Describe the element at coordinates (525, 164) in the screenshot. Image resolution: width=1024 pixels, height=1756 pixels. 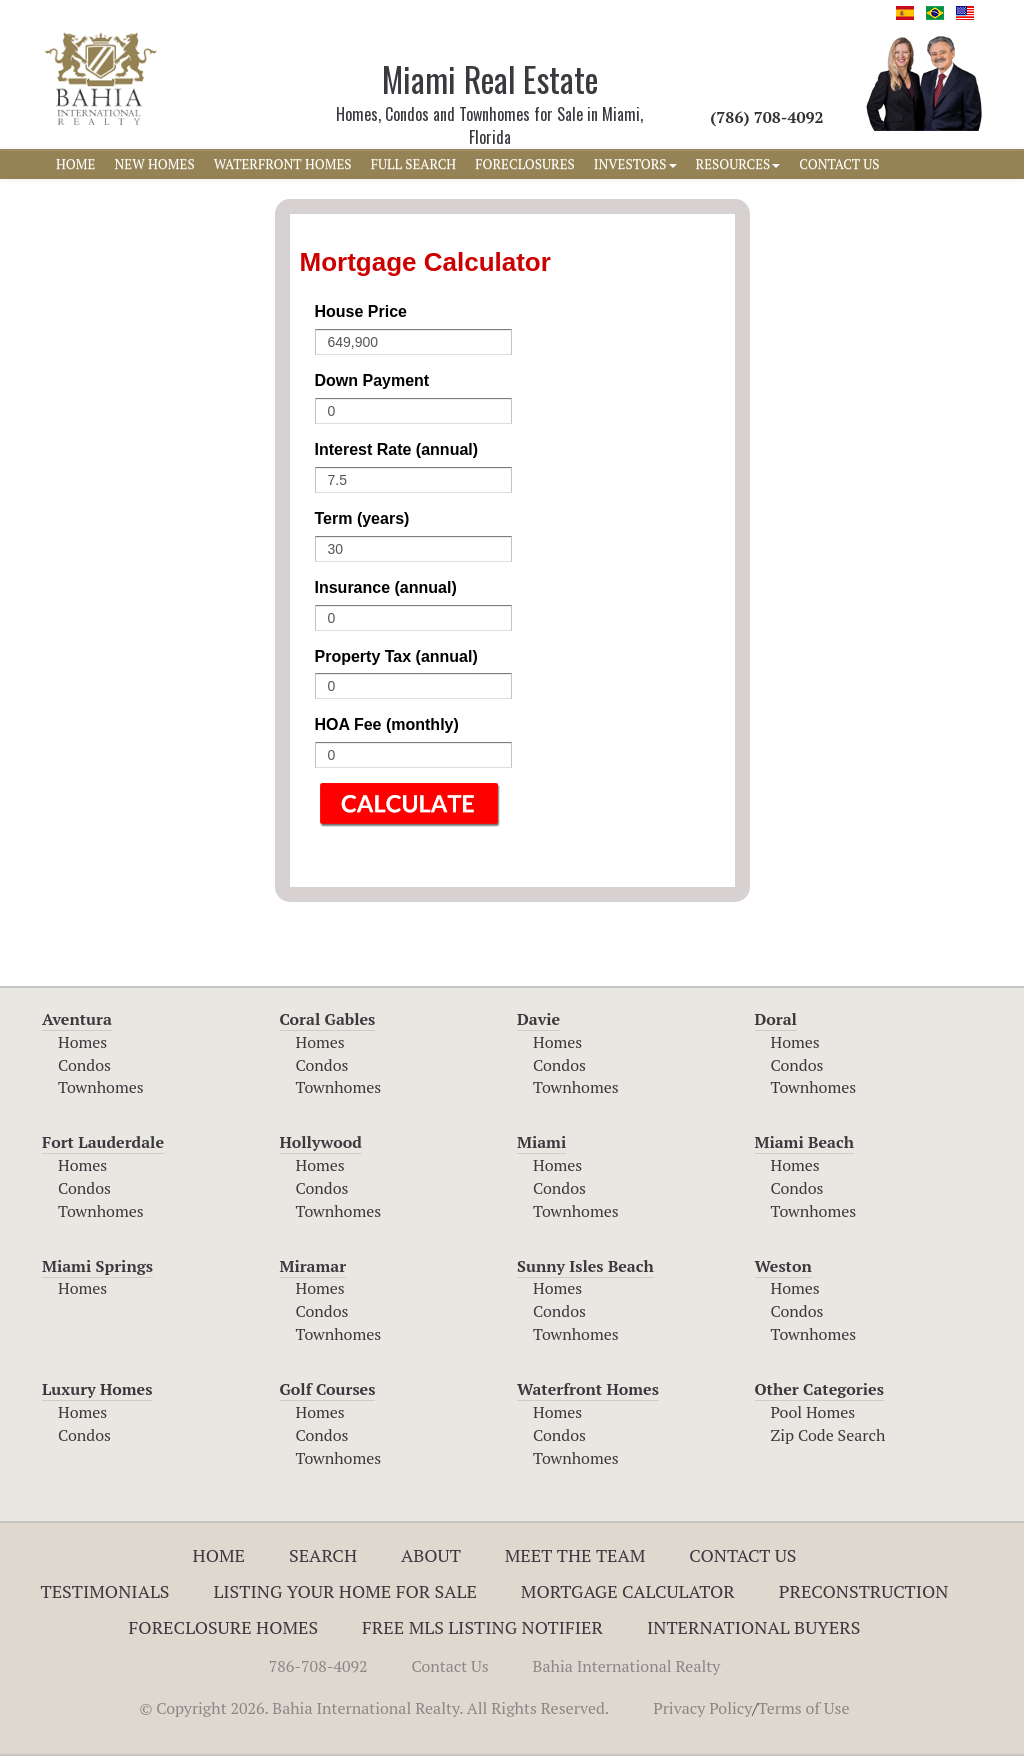
I see `FORECLOSURES` at that location.